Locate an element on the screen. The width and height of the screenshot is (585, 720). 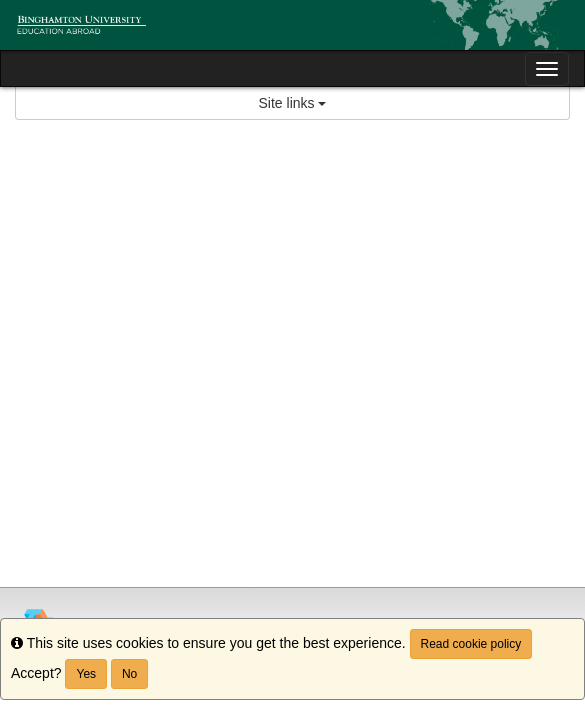
Read cookie policy is located at coordinates (471, 644).